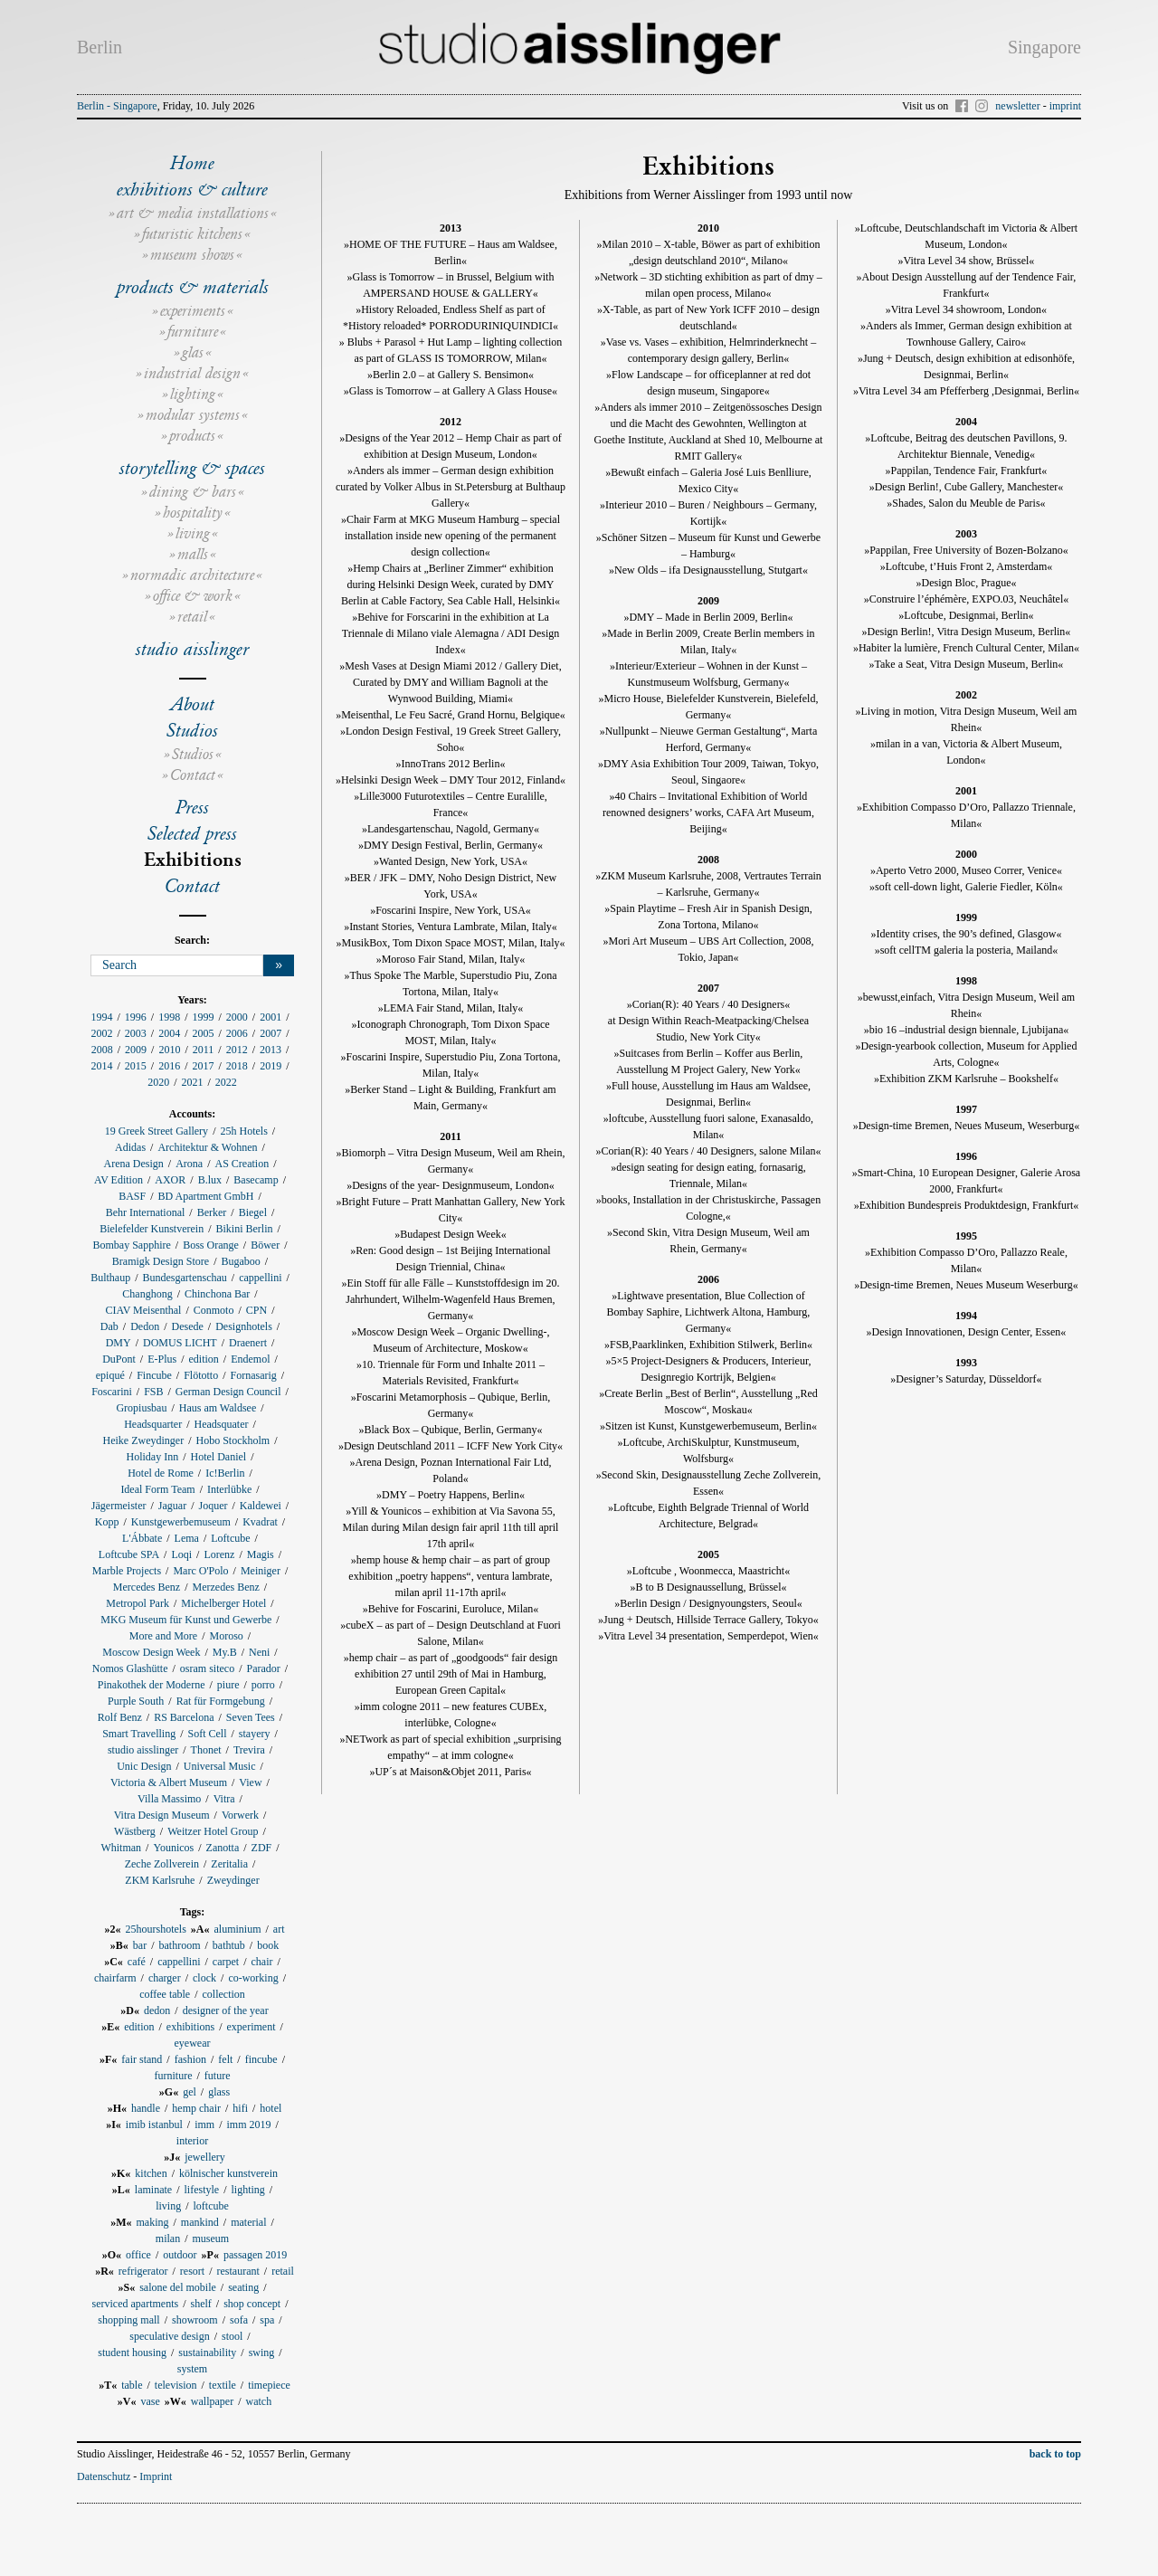 Image resolution: width=1158 pixels, height=2576 pixels. What do you see at coordinates (279, 1929) in the screenshot?
I see `art` at bounding box center [279, 1929].